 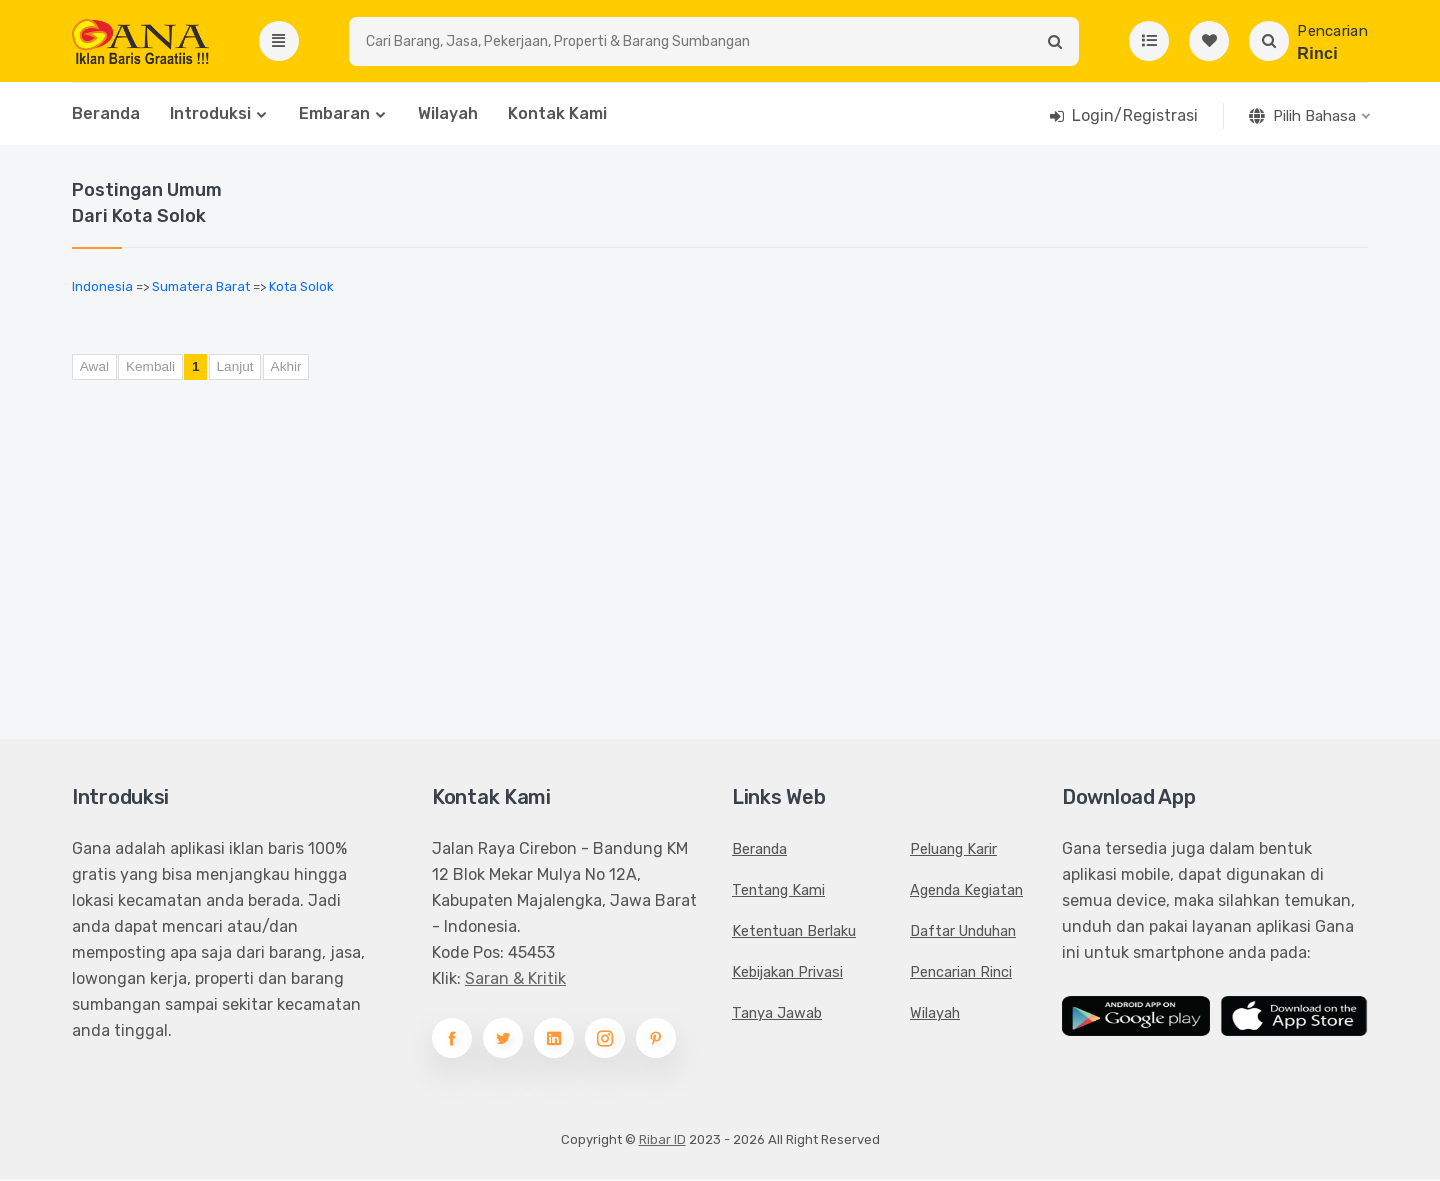 I want to click on Pencarian Rinci, so click(x=961, y=974).